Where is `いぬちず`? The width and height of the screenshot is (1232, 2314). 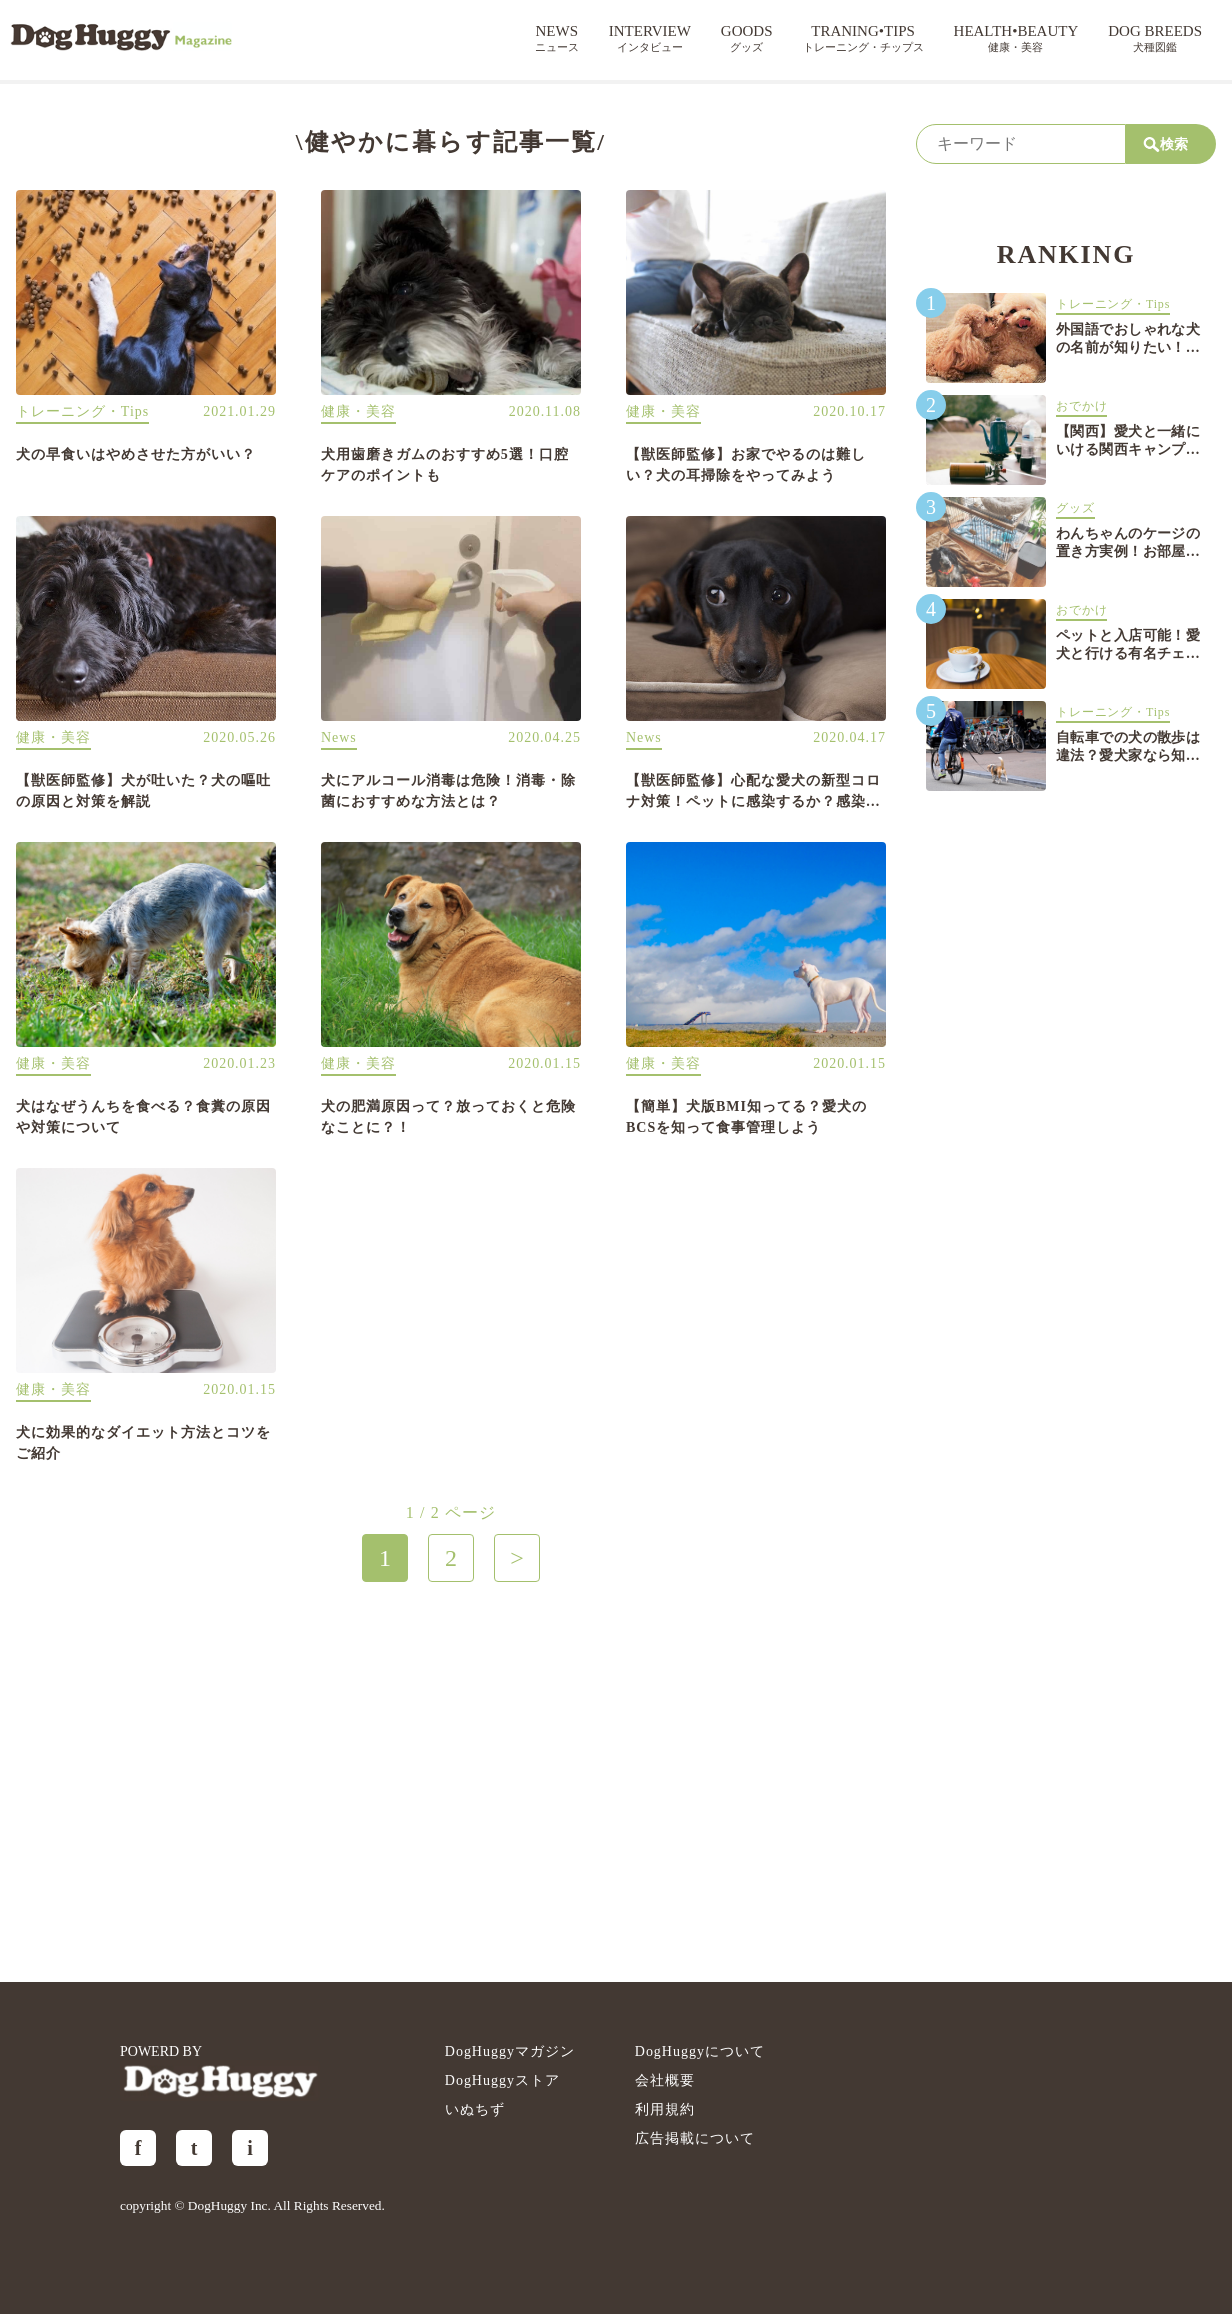
いぬちず is located at coordinates (475, 2109).